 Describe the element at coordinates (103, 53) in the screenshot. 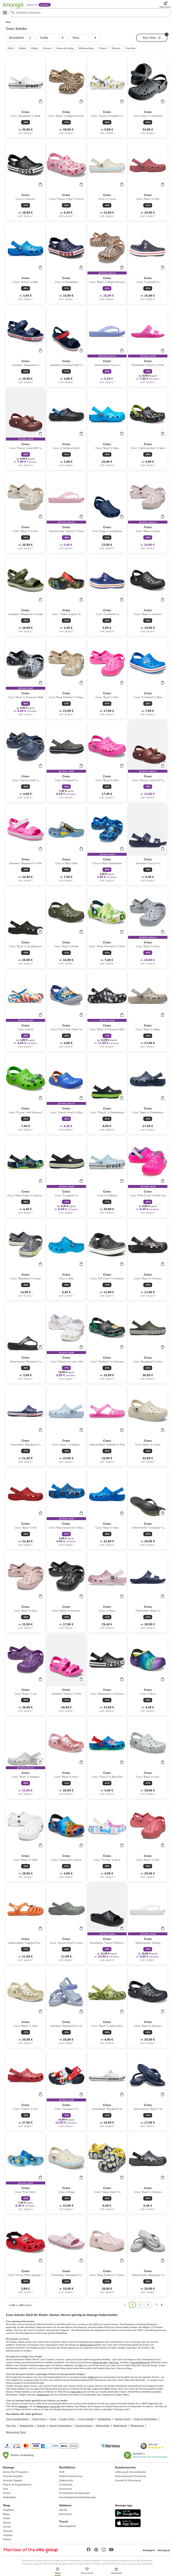

I see `Ostern [button]` at that location.